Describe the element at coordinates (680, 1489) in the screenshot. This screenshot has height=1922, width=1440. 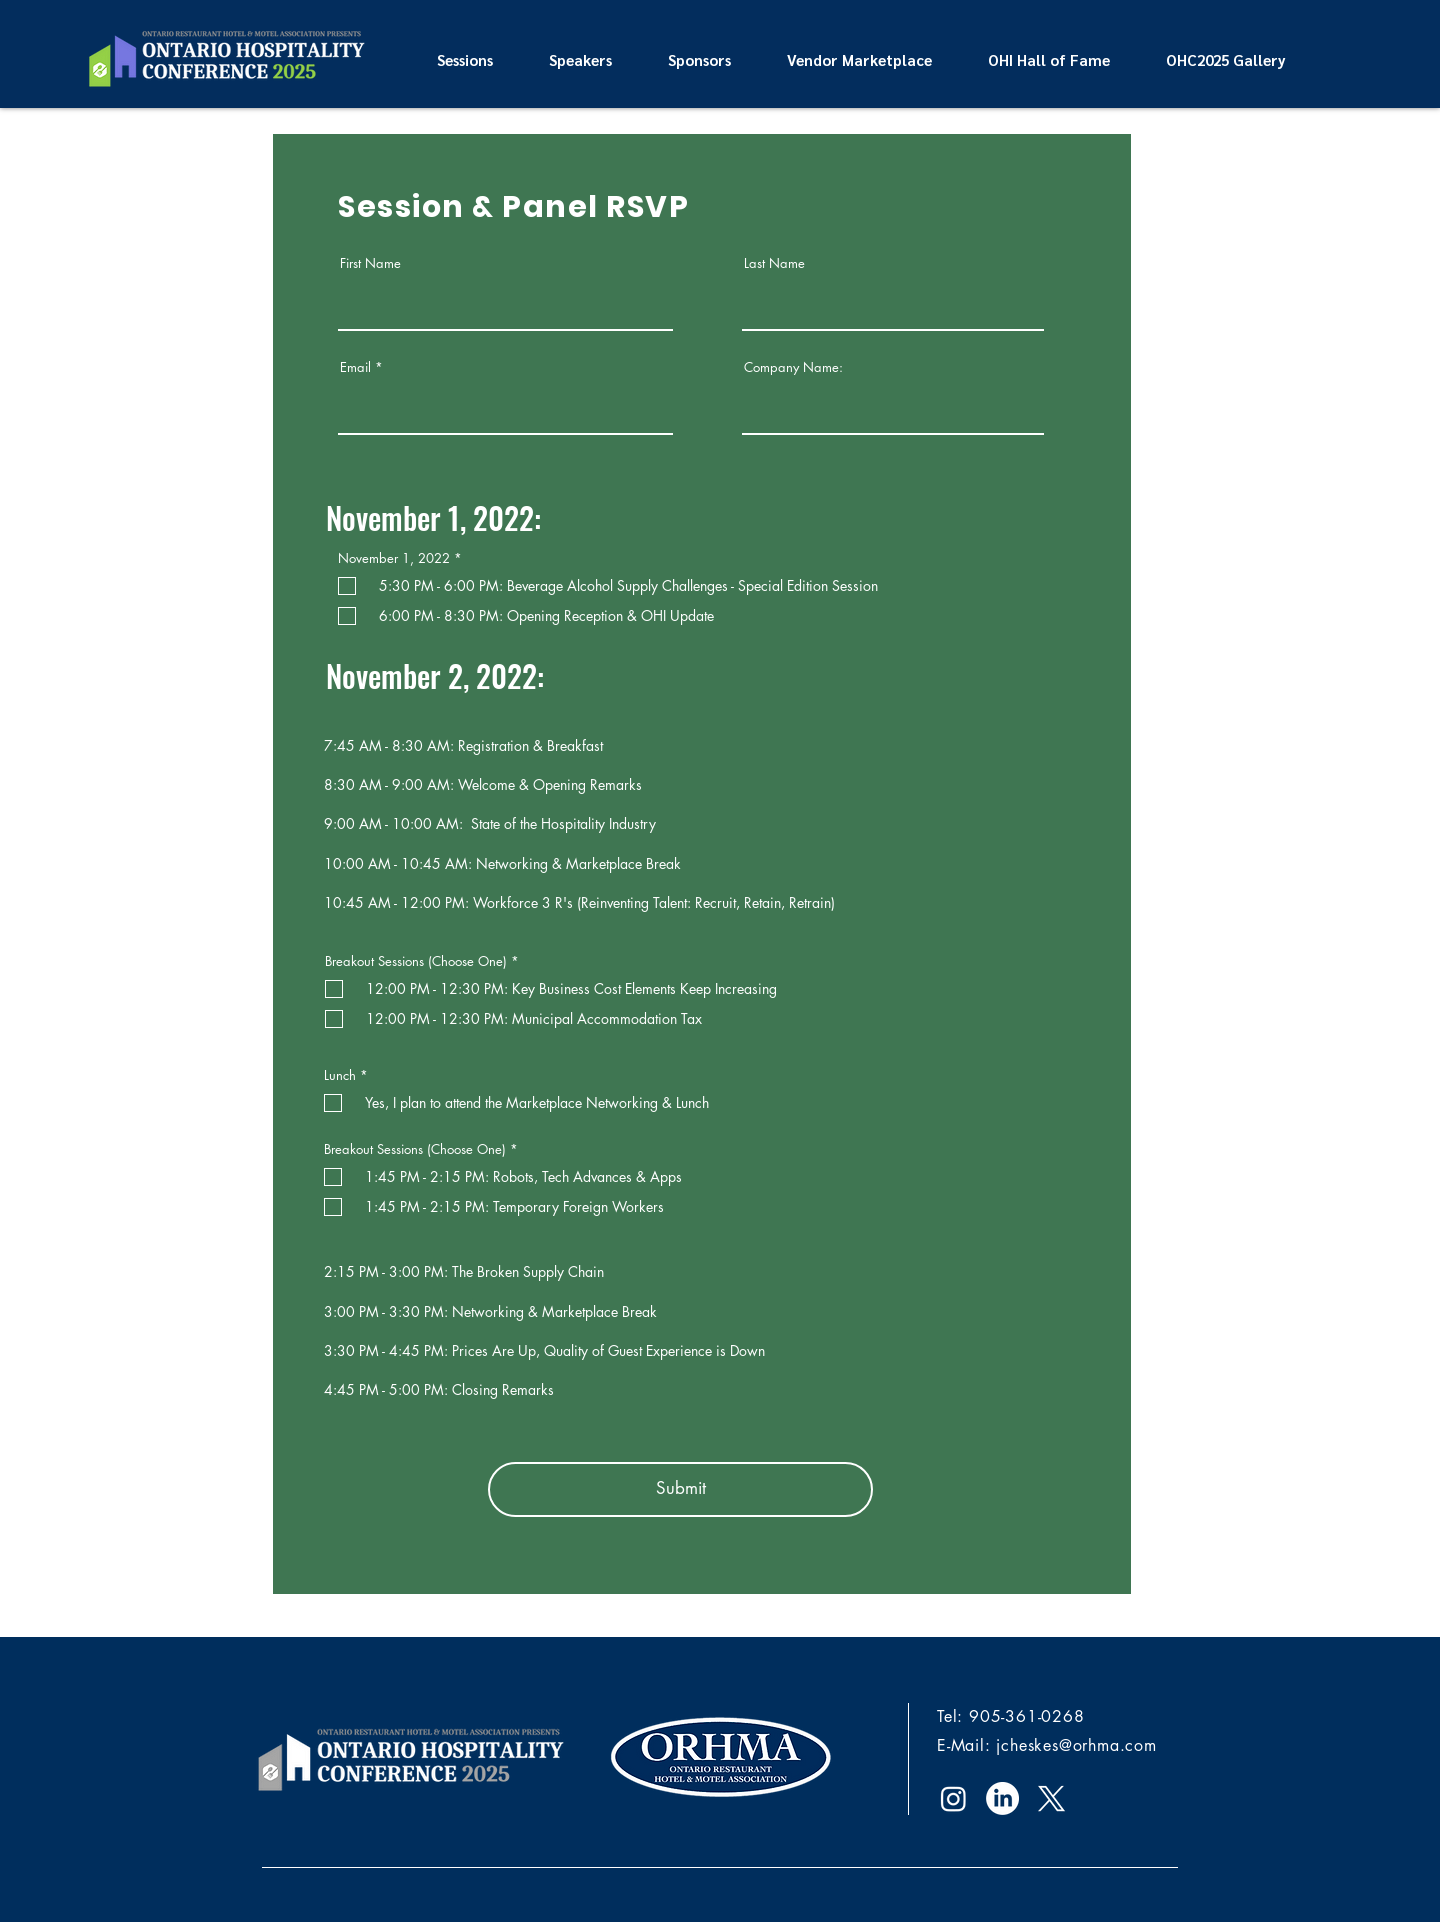
I see `[Submit]` at that location.